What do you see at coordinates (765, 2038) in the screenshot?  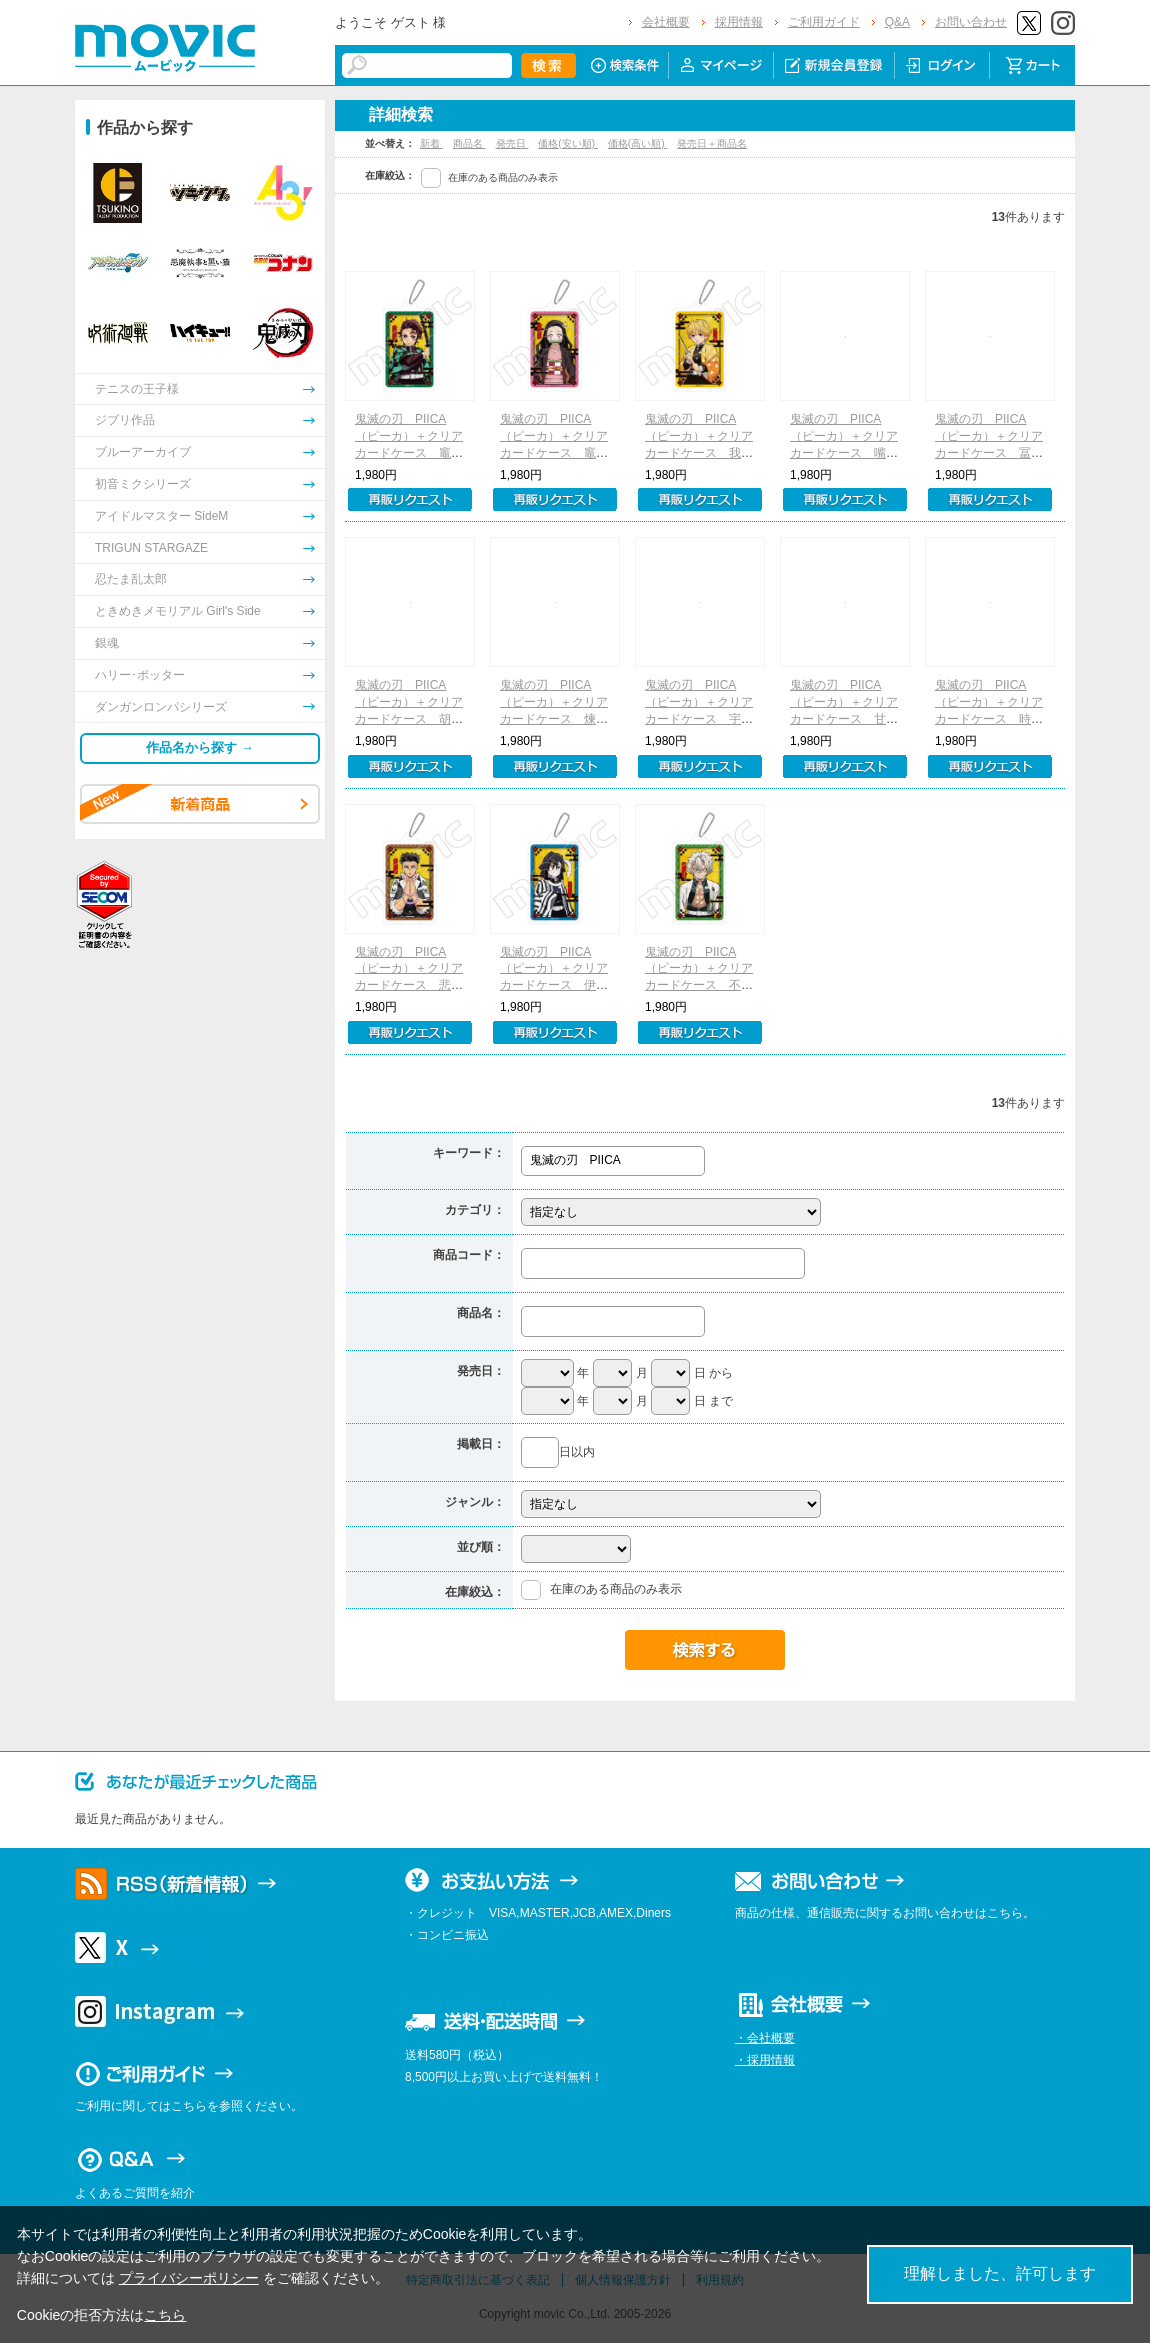 I see `・会社概要` at bounding box center [765, 2038].